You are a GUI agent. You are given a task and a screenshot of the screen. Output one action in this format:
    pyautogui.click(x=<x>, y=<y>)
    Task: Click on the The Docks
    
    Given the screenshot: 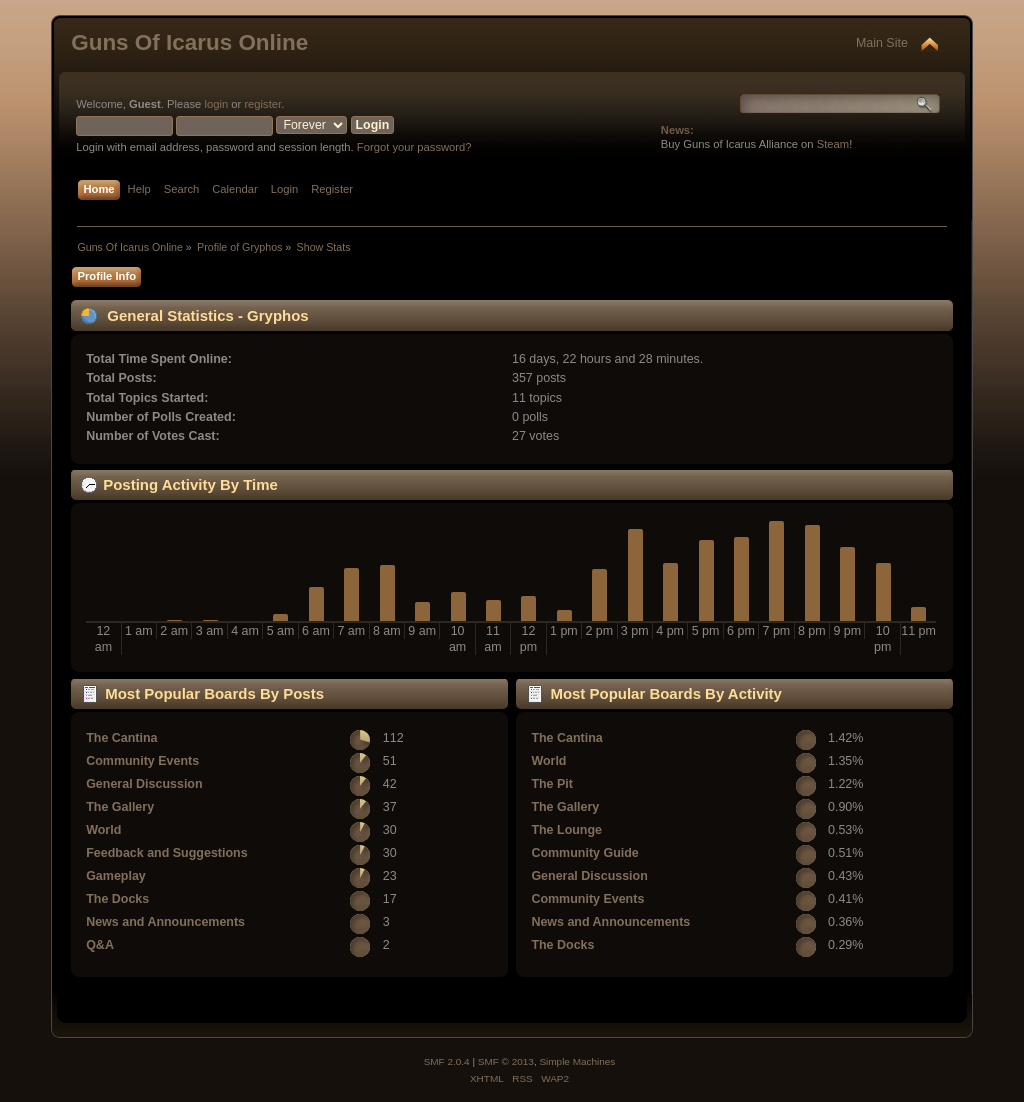 What is the action you would take?
    pyautogui.click(x=117, y=899)
    